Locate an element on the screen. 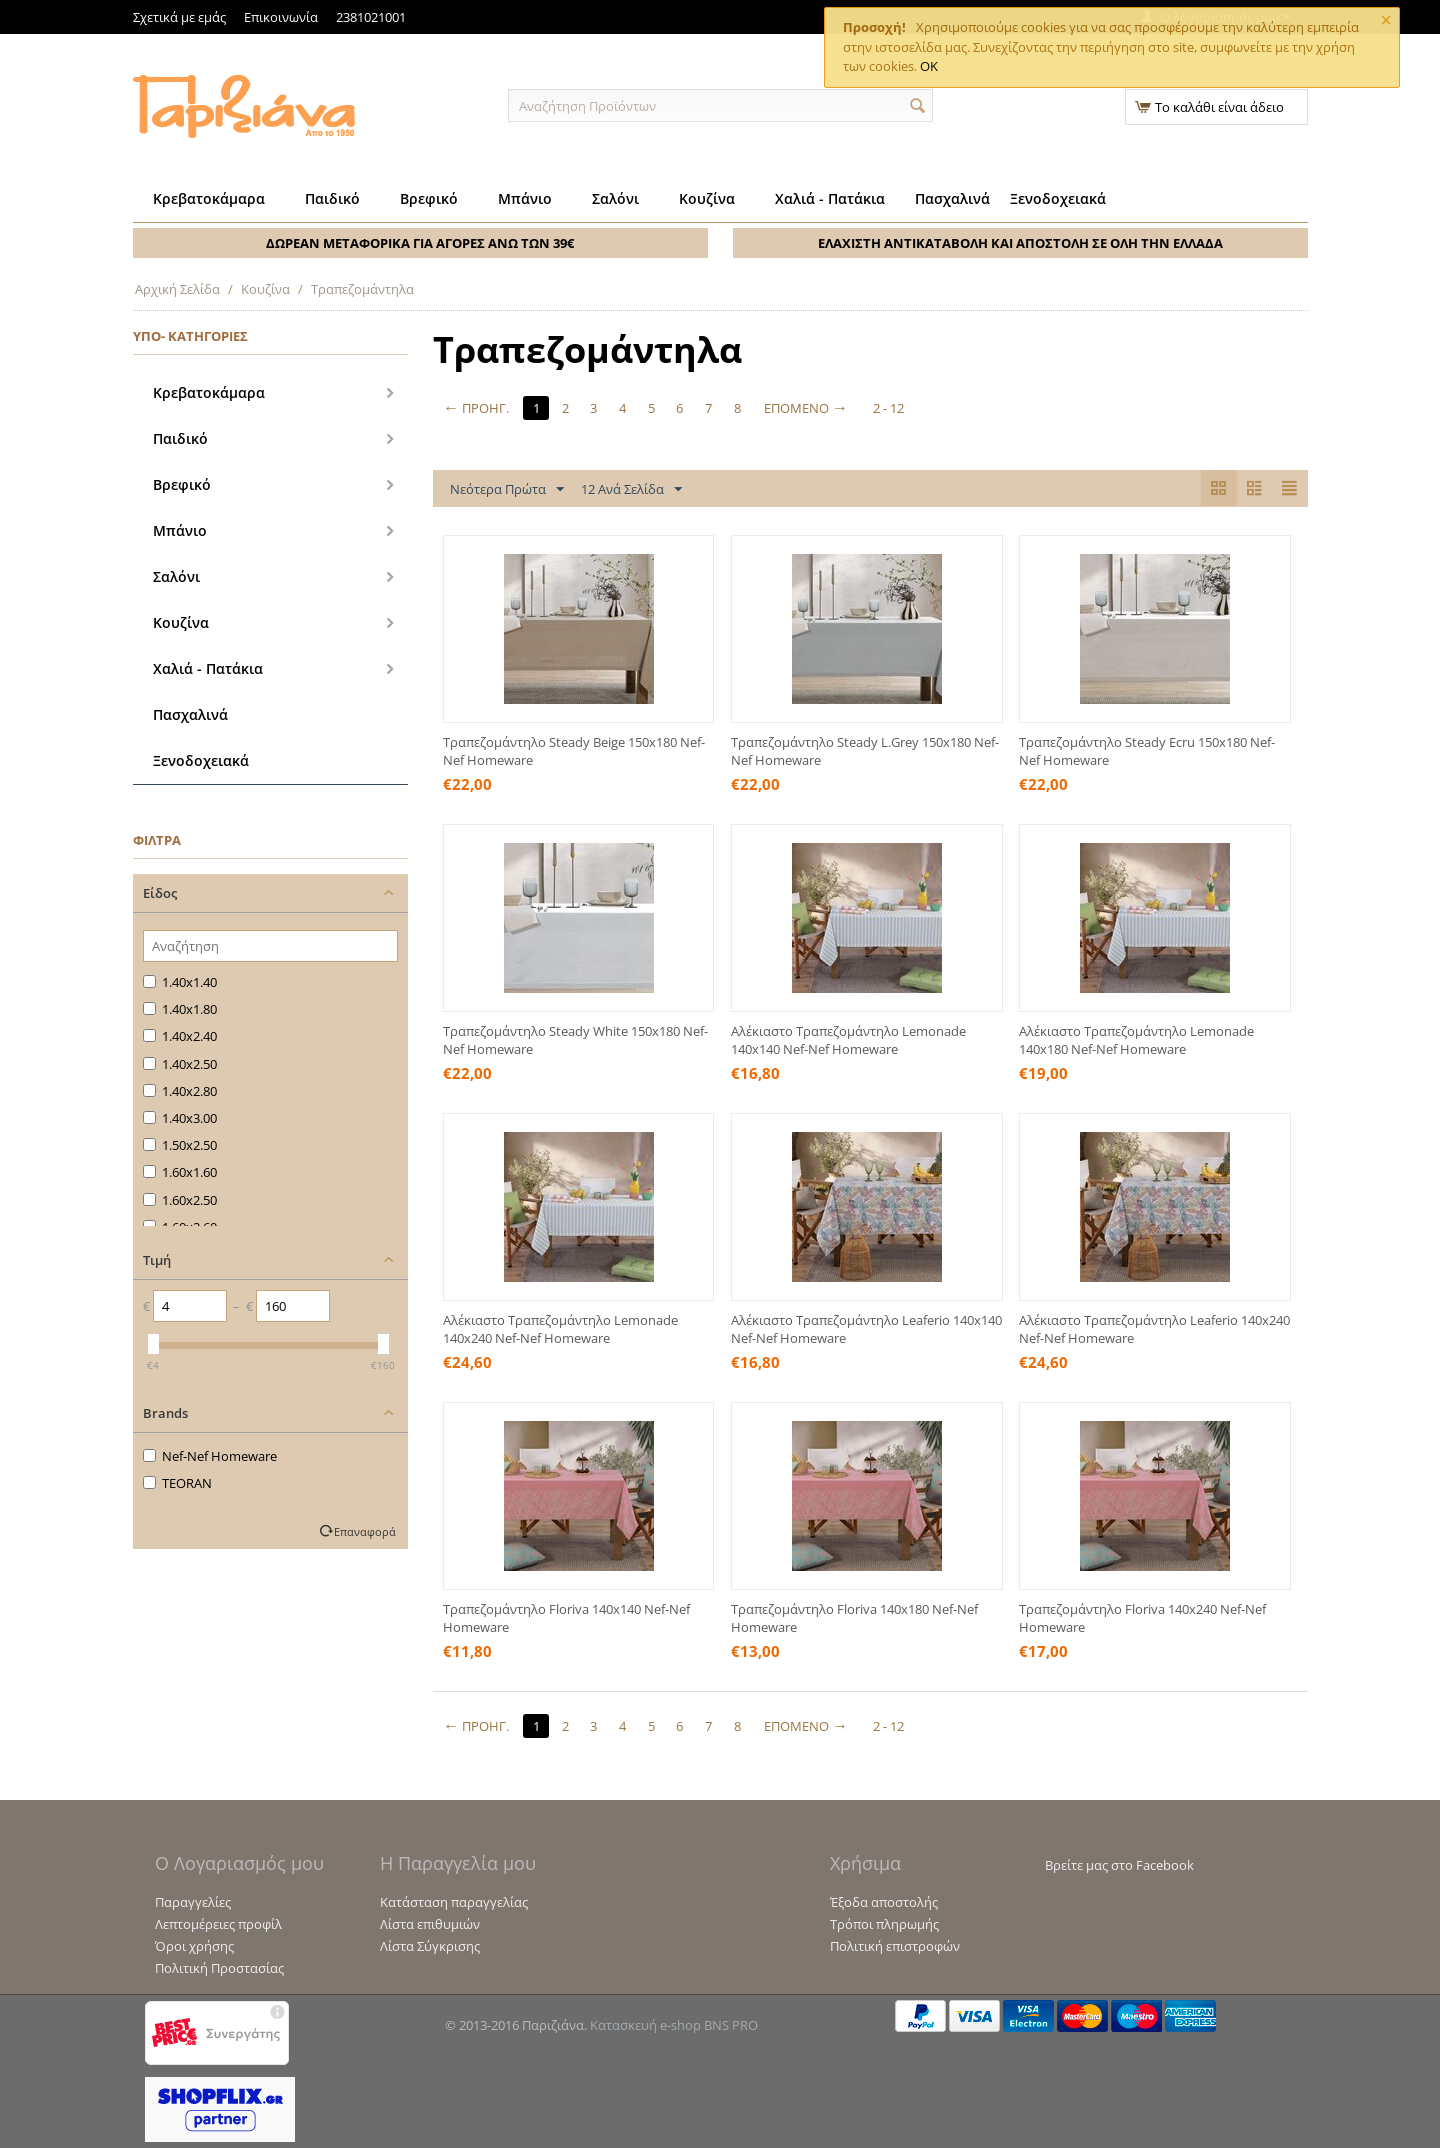  1.40x2.50 is located at coordinates (180, 1064).